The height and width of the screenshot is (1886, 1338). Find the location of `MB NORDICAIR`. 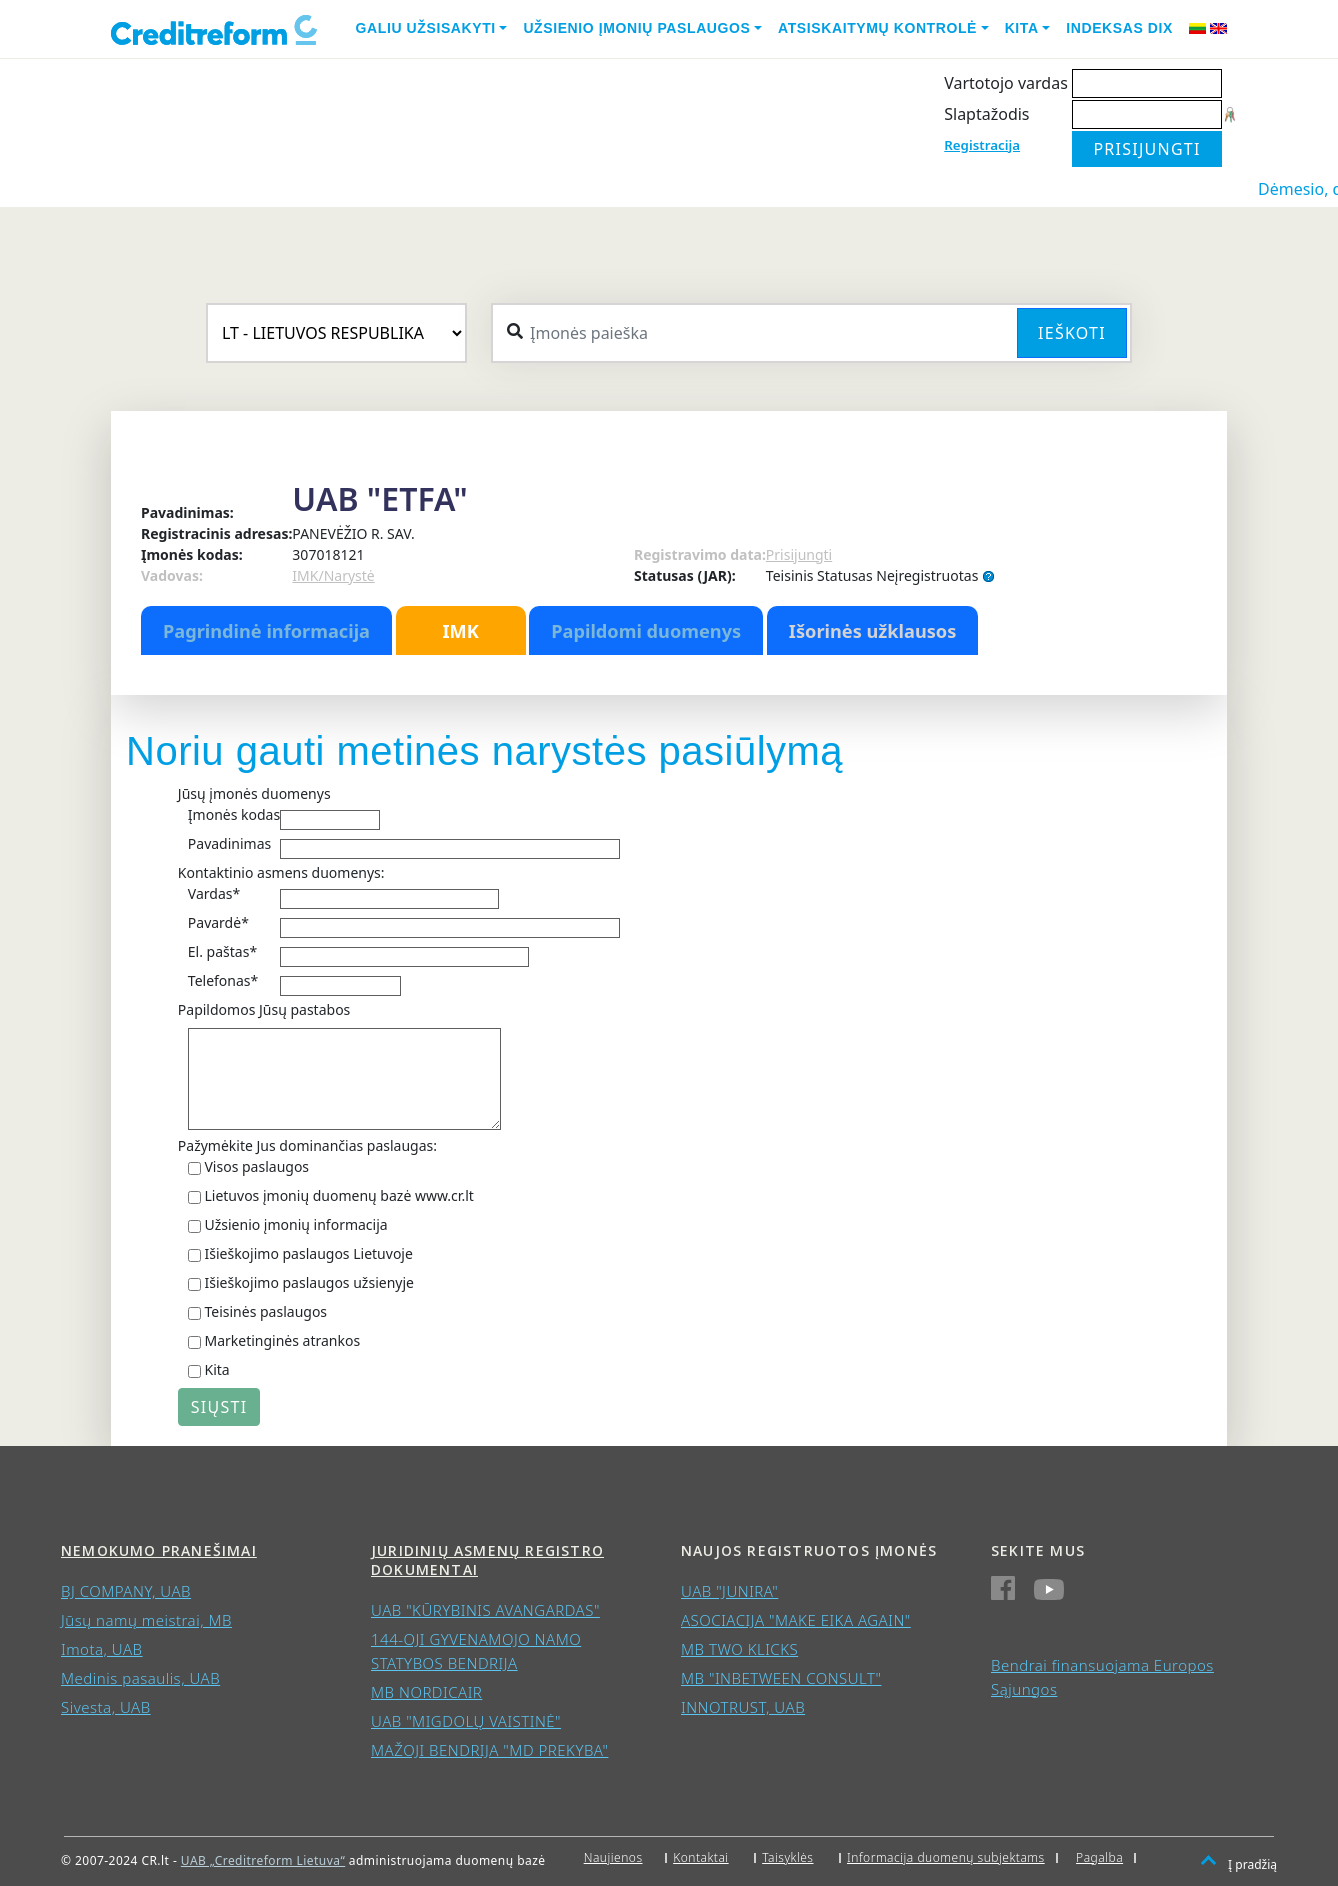

MB NORDICAIR is located at coordinates (426, 1692).